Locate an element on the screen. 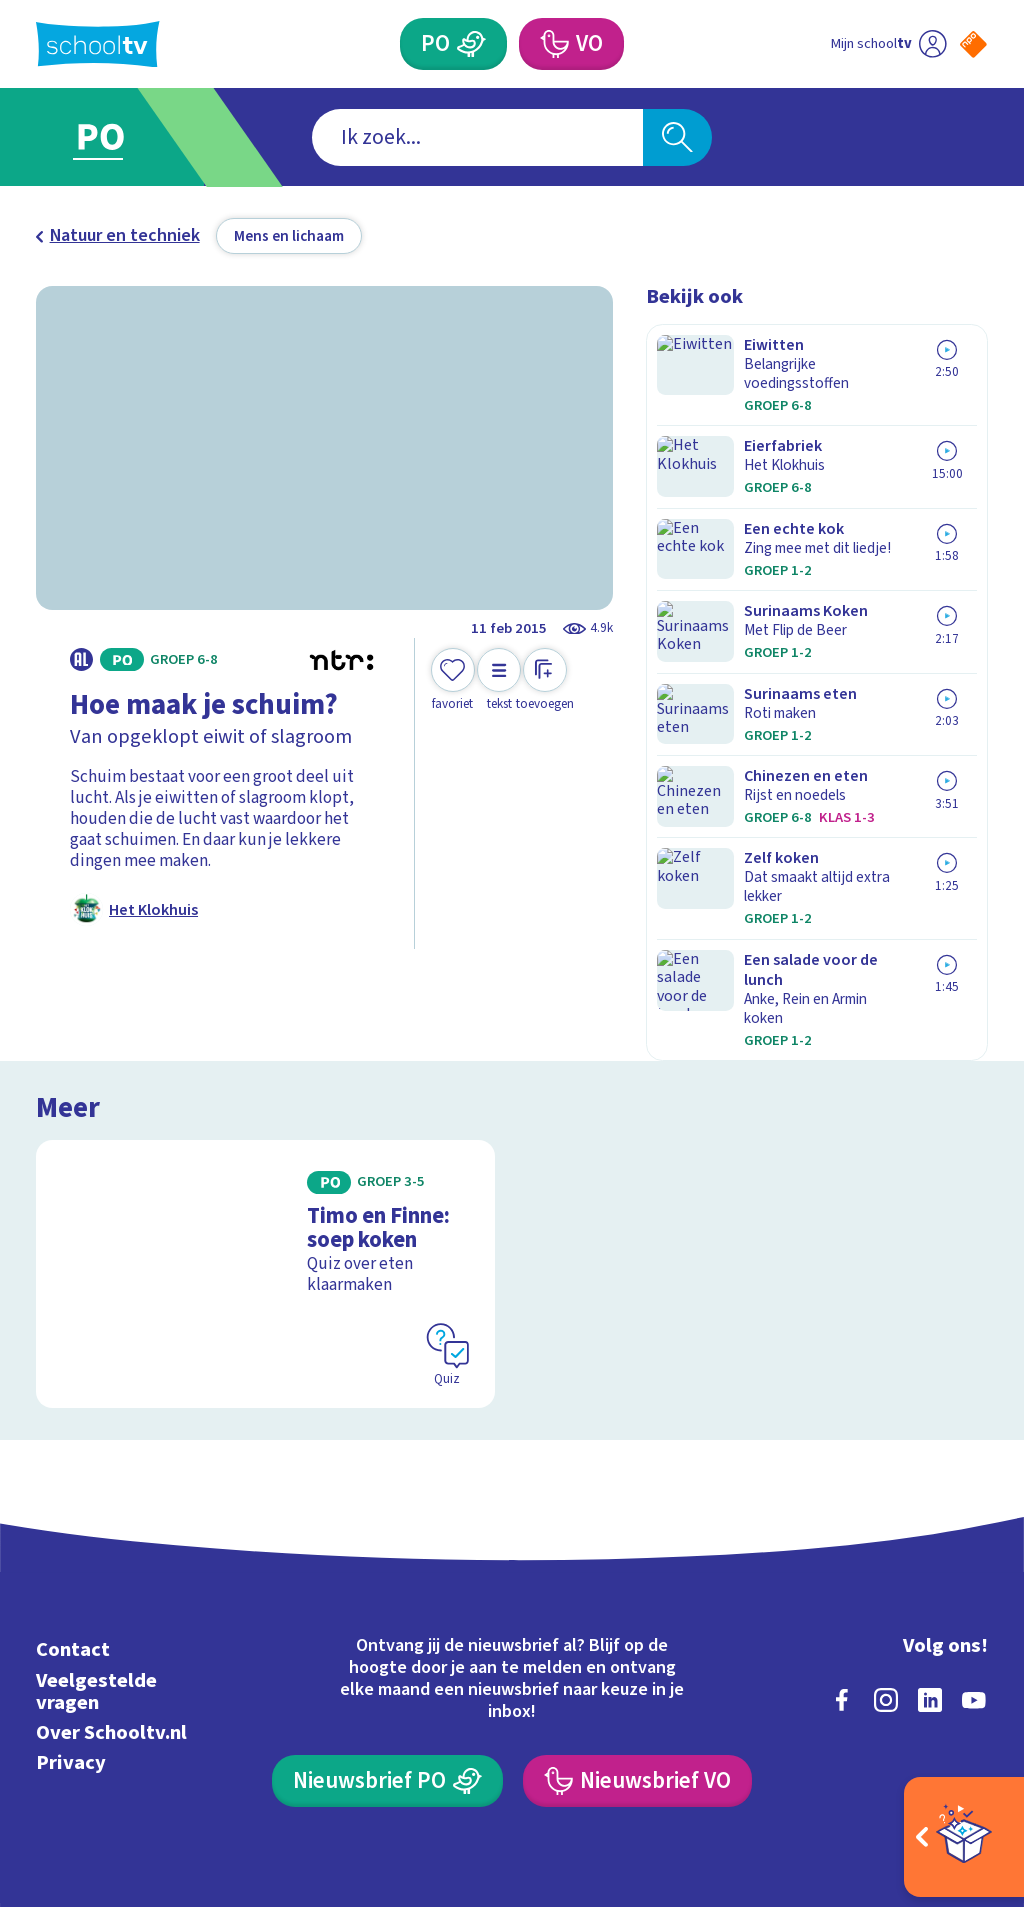 This screenshot has height=1907, width=1024. [Nieuwsbrief Primair Onderwijs] is located at coordinates (387, 1654).